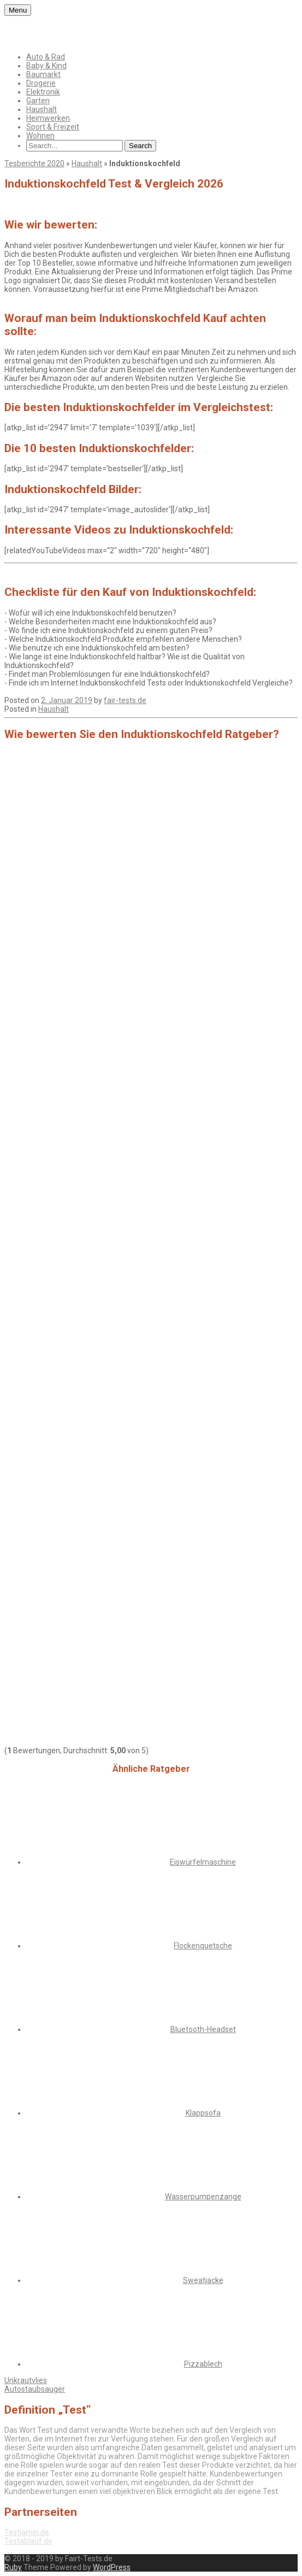 This screenshot has width=302, height=2576. Describe the element at coordinates (45, 56) in the screenshot. I see `Auto & Rad` at that location.